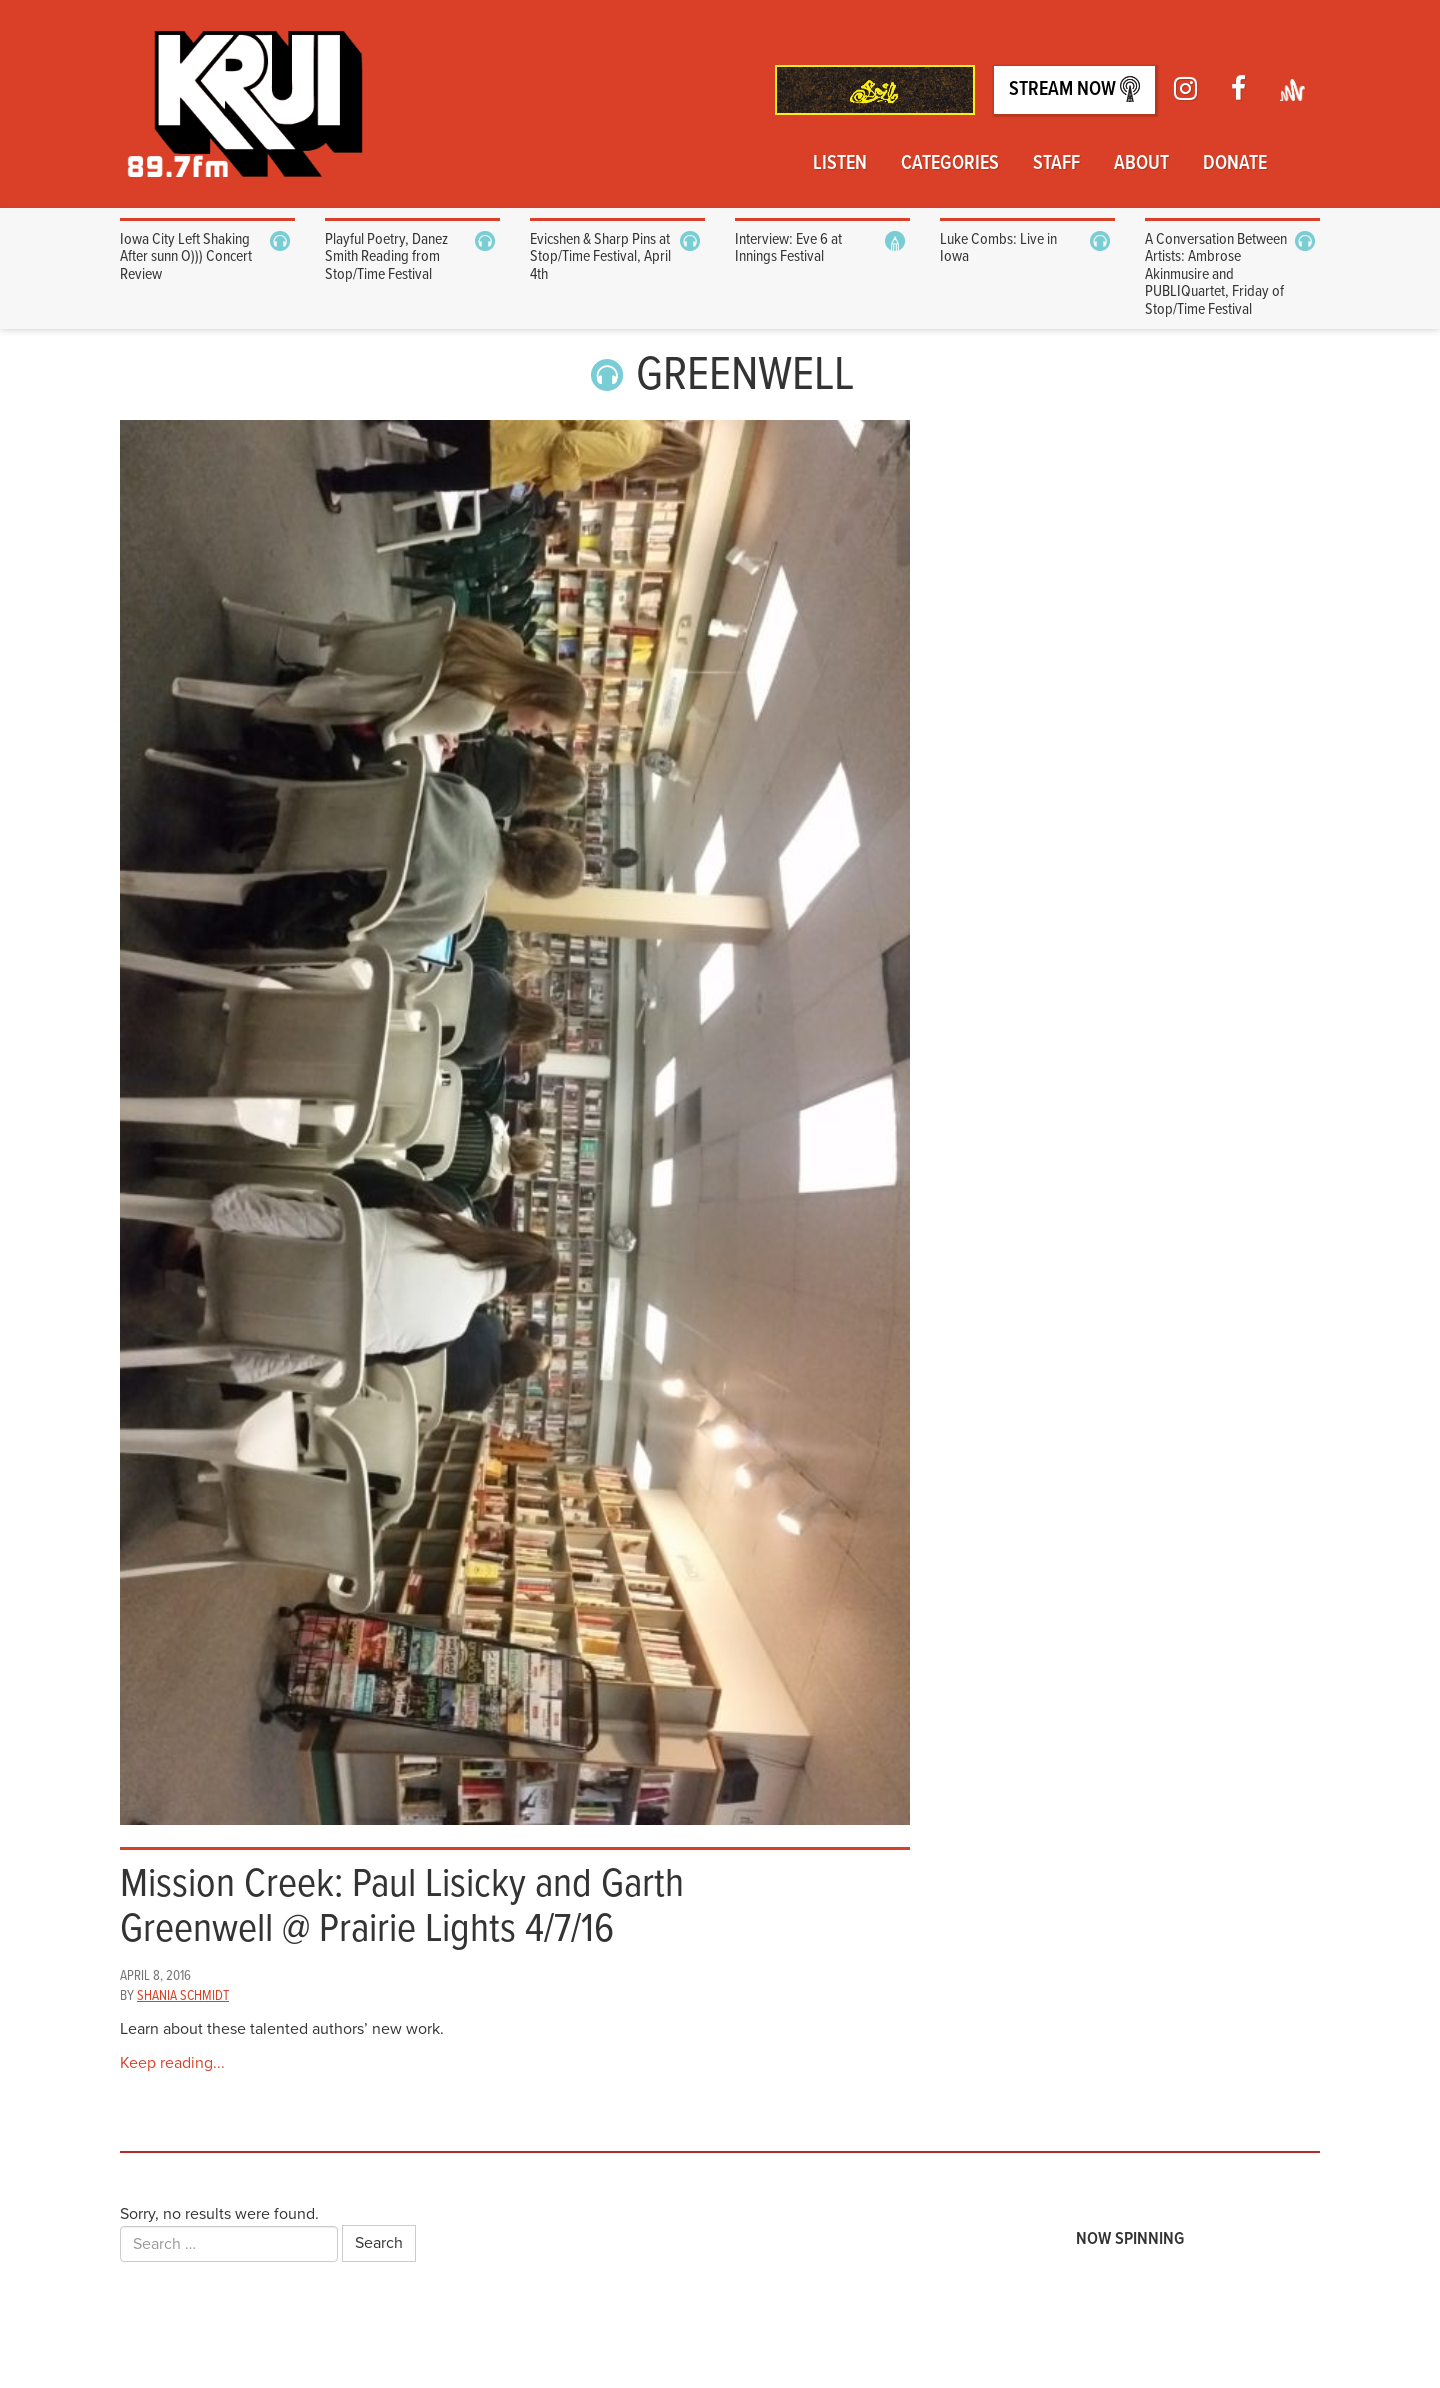  What do you see at coordinates (998, 248) in the screenshot?
I see `Luke Combs: Live in Iowa` at bounding box center [998, 248].